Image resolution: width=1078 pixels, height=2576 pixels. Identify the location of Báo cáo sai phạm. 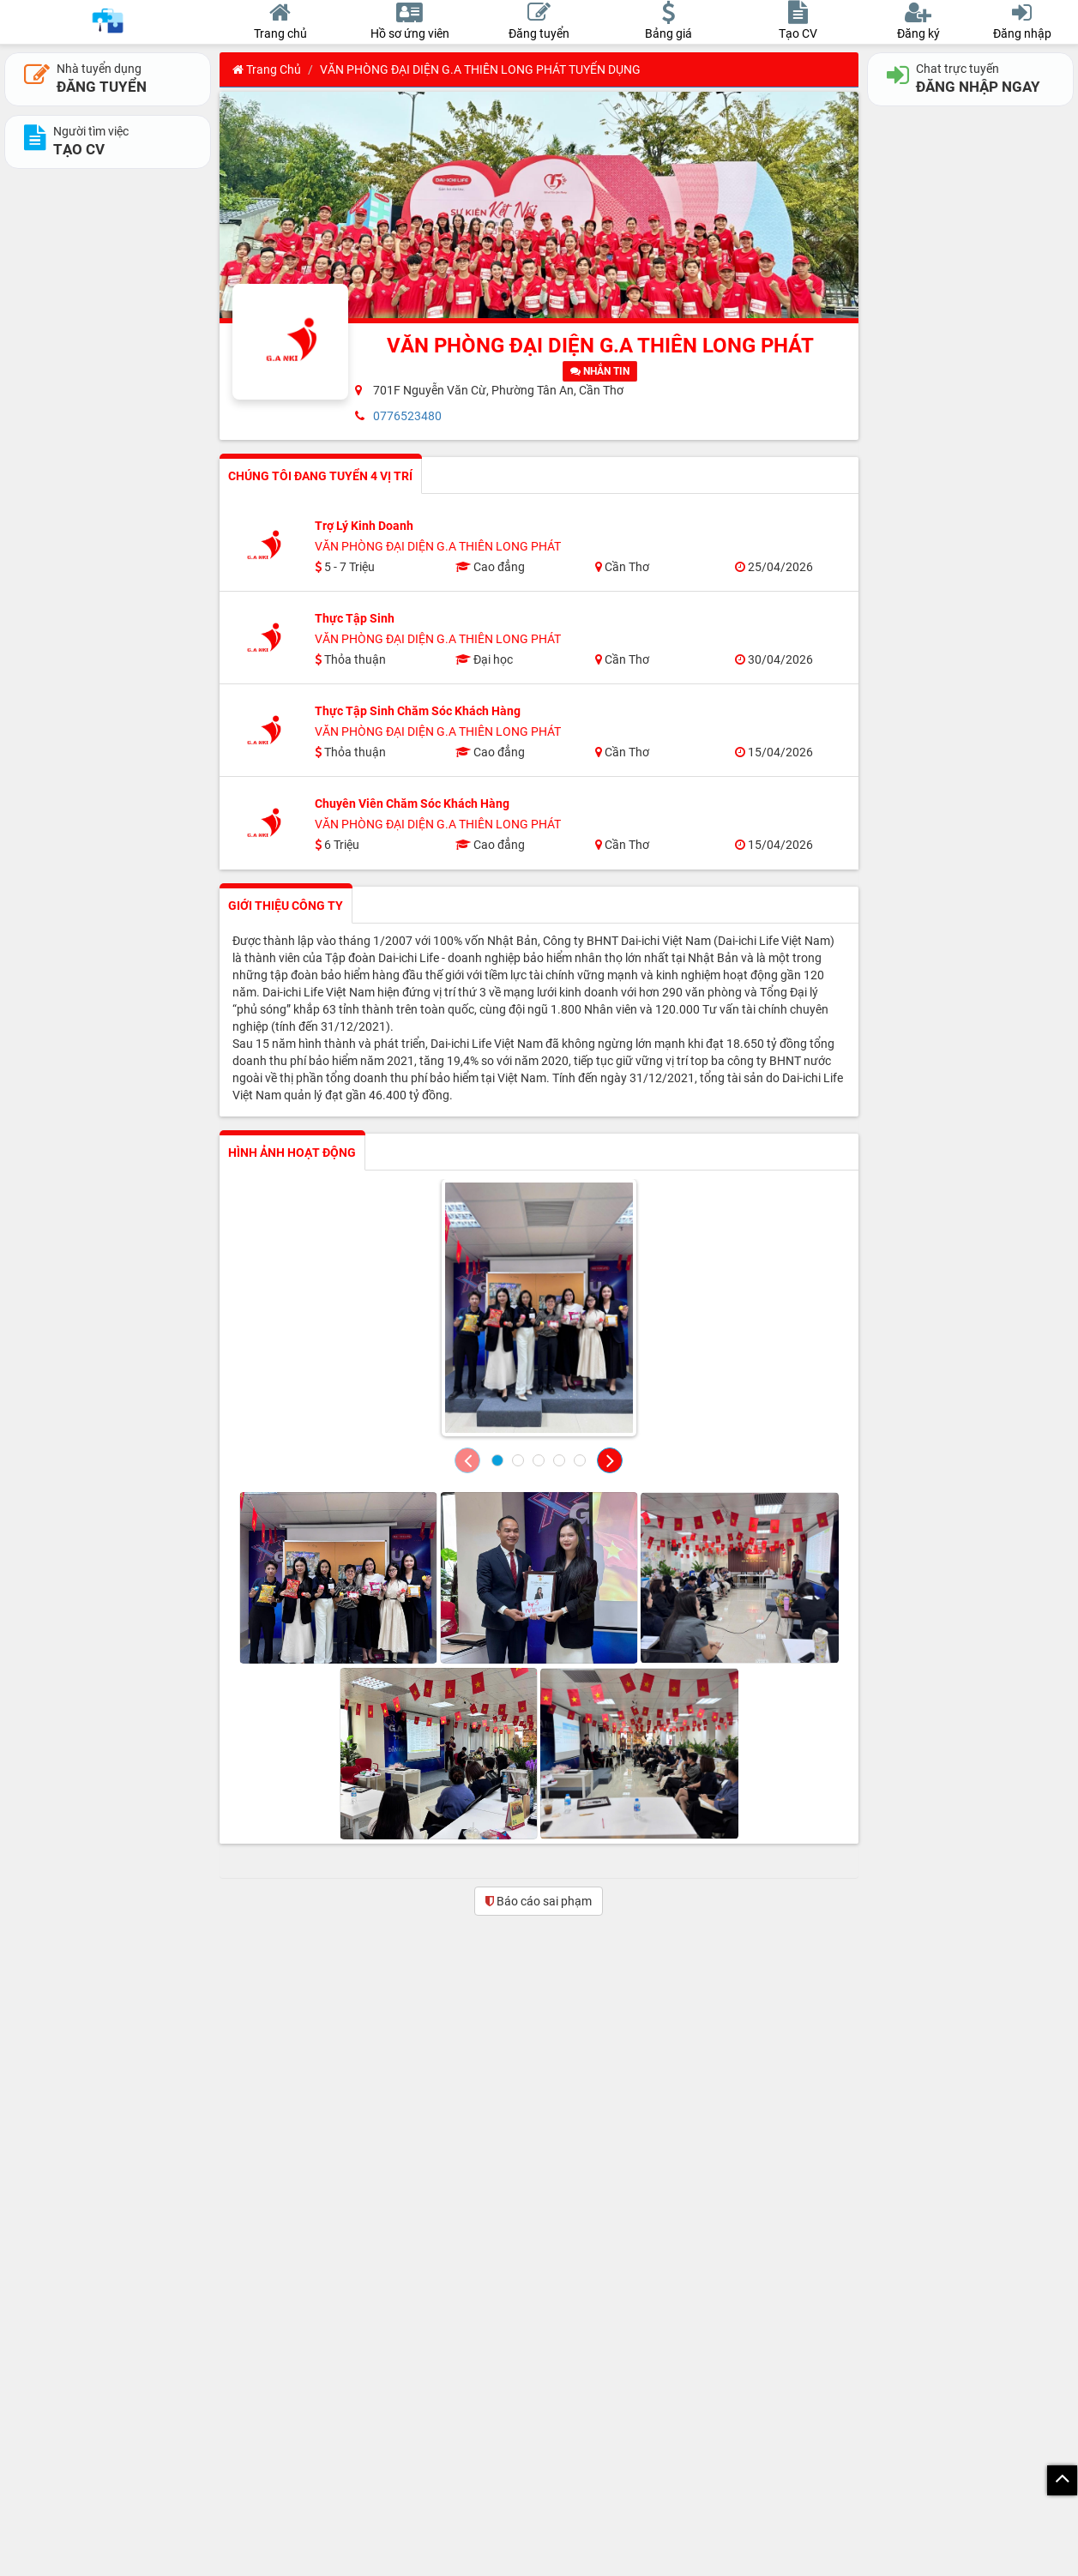
(538, 1901).